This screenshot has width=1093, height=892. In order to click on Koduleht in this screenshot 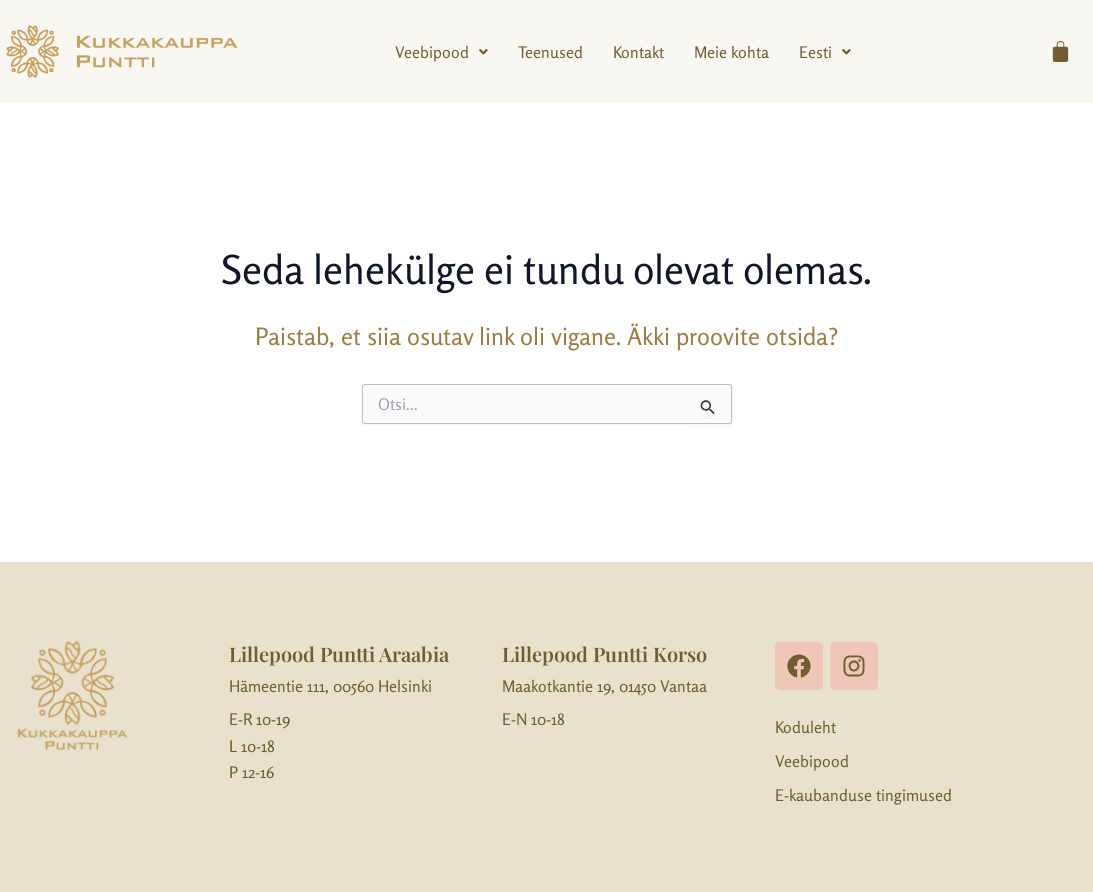, I will do `click(805, 727)`.